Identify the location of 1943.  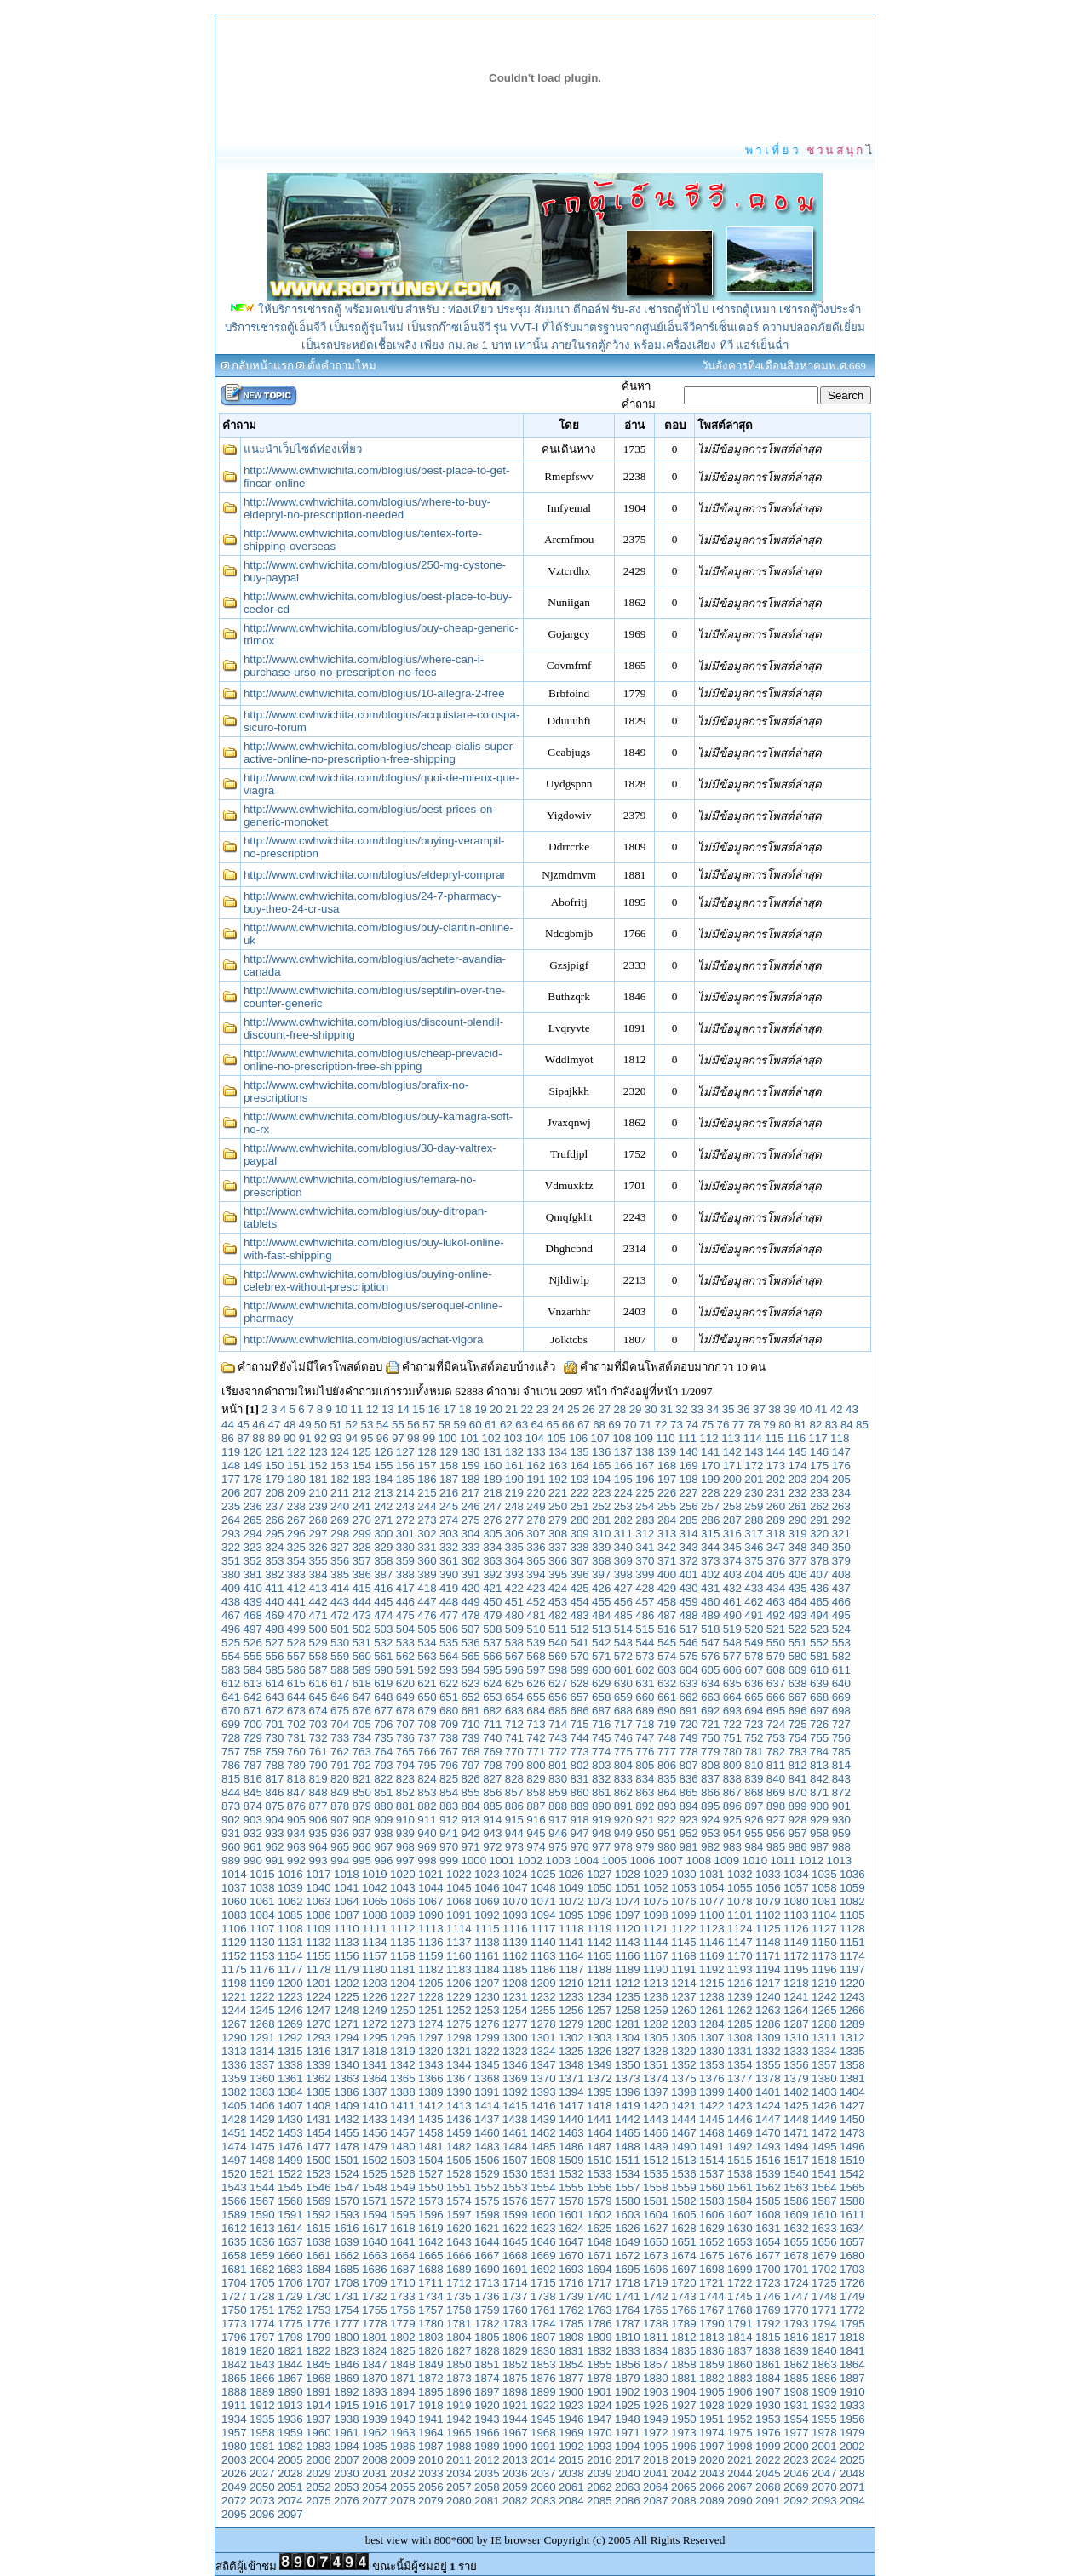
(487, 2419).